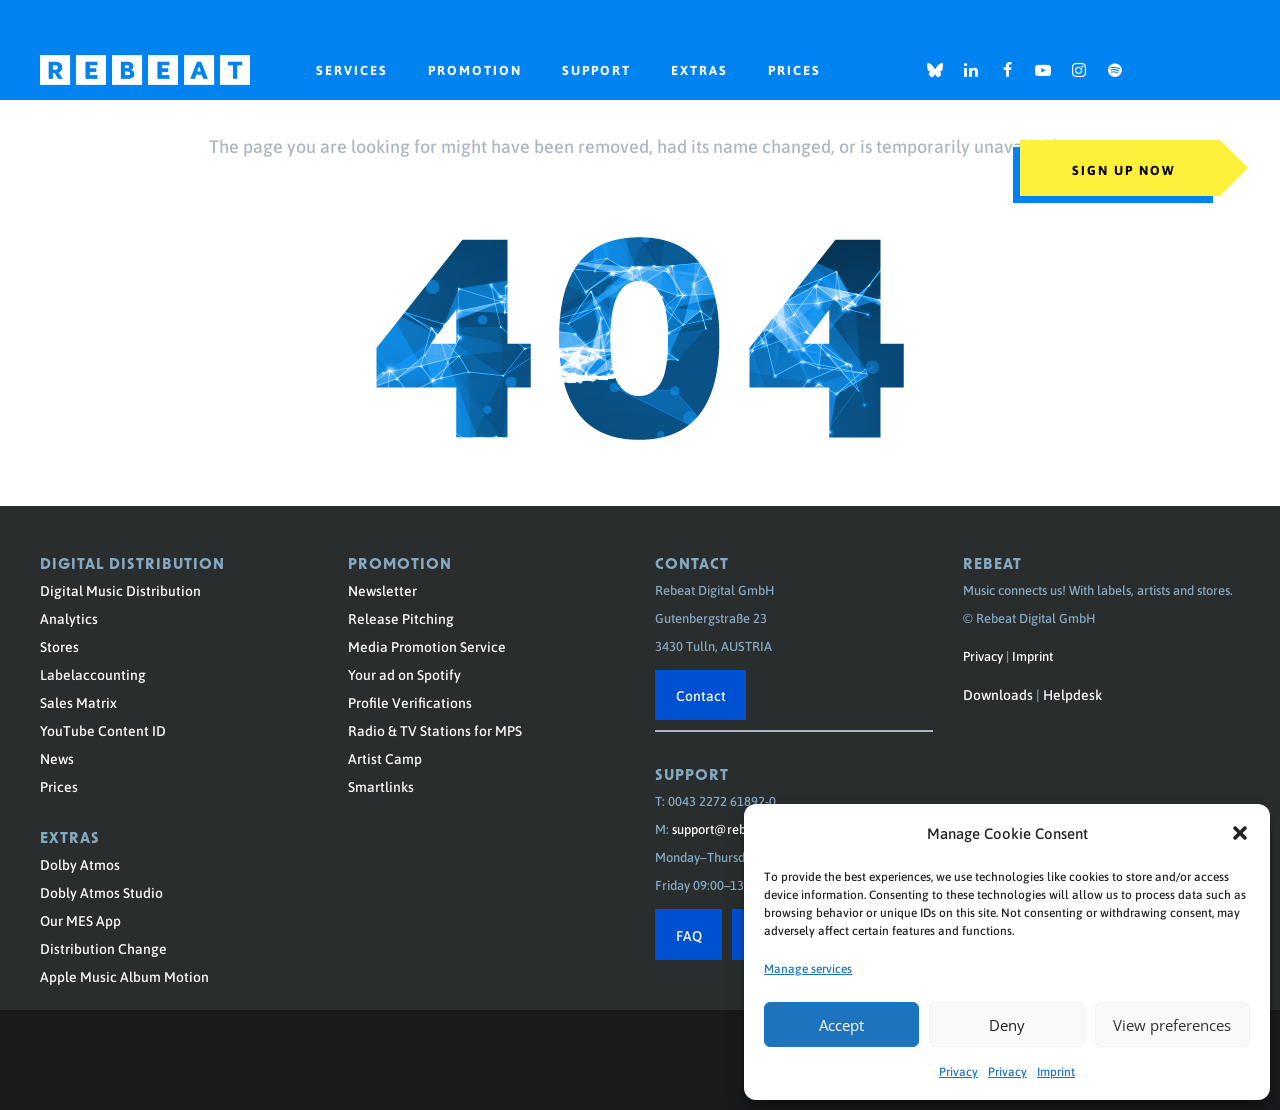 This screenshot has height=1110, width=1280. I want to click on Release Pitching, so click(401, 618).